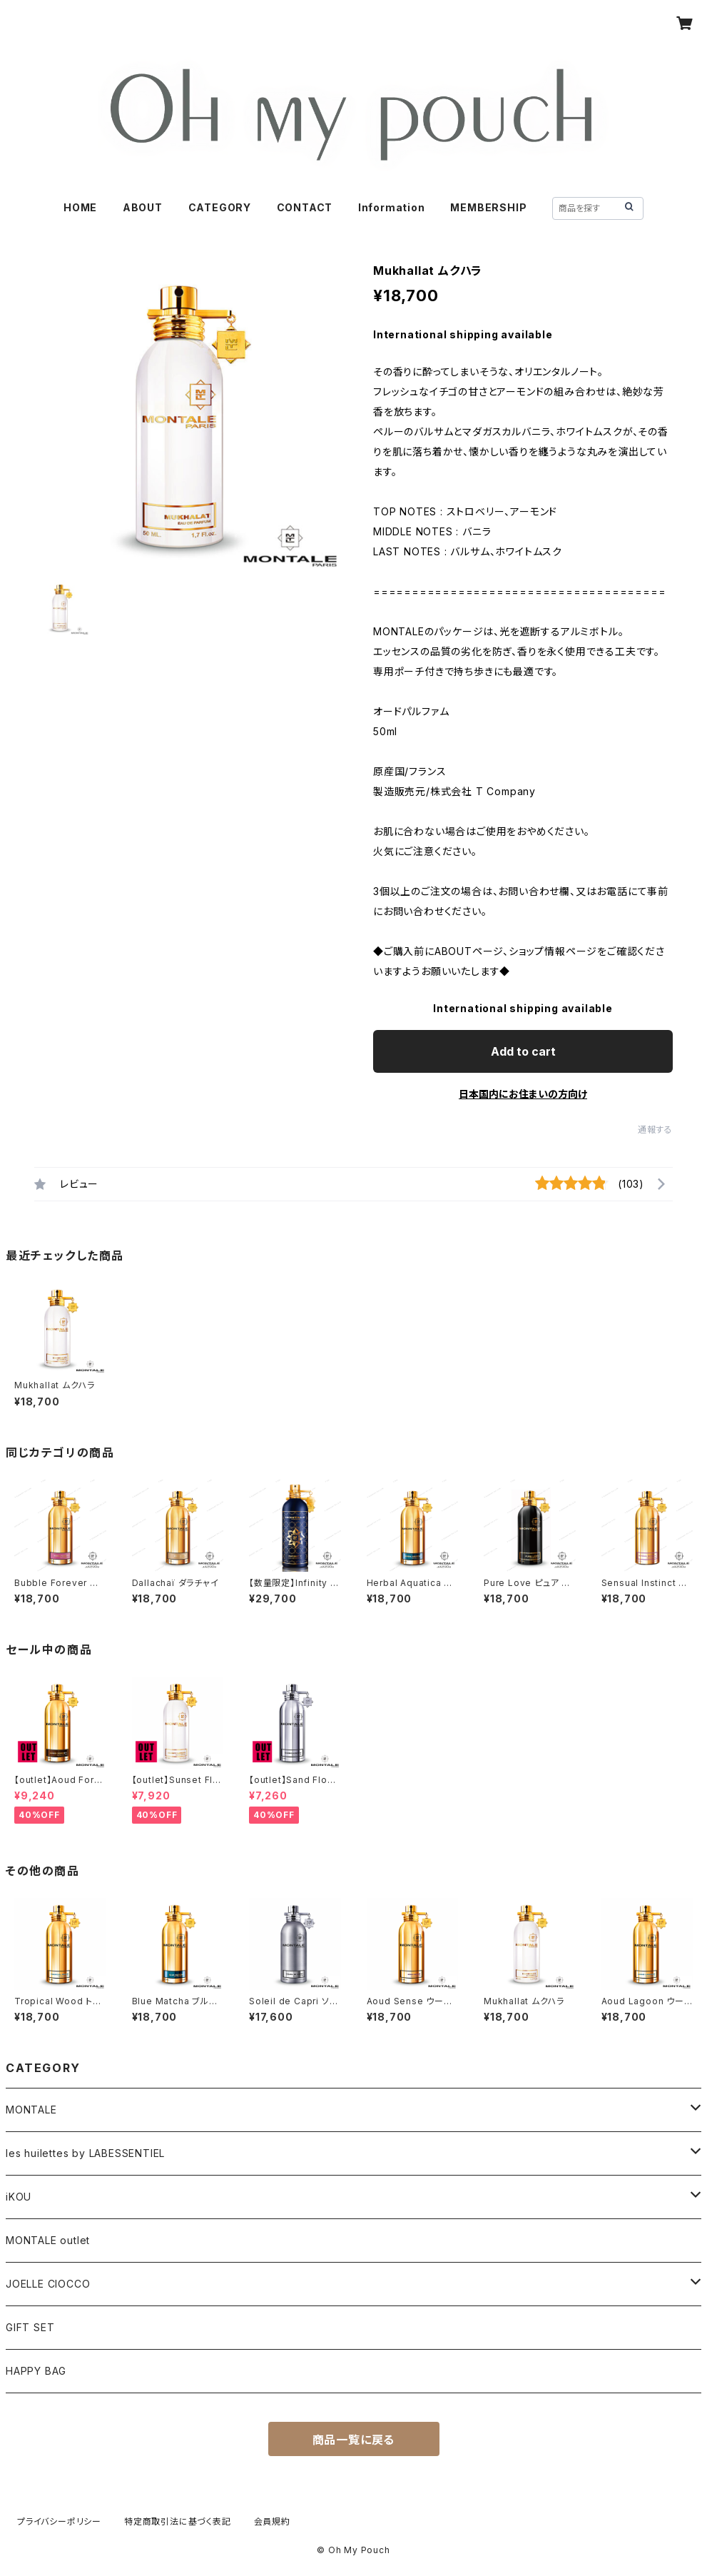  What do you see at coordinates (272, 2521) in the screenshot?
I see `会員規約` at bounding box center [272, 2521].